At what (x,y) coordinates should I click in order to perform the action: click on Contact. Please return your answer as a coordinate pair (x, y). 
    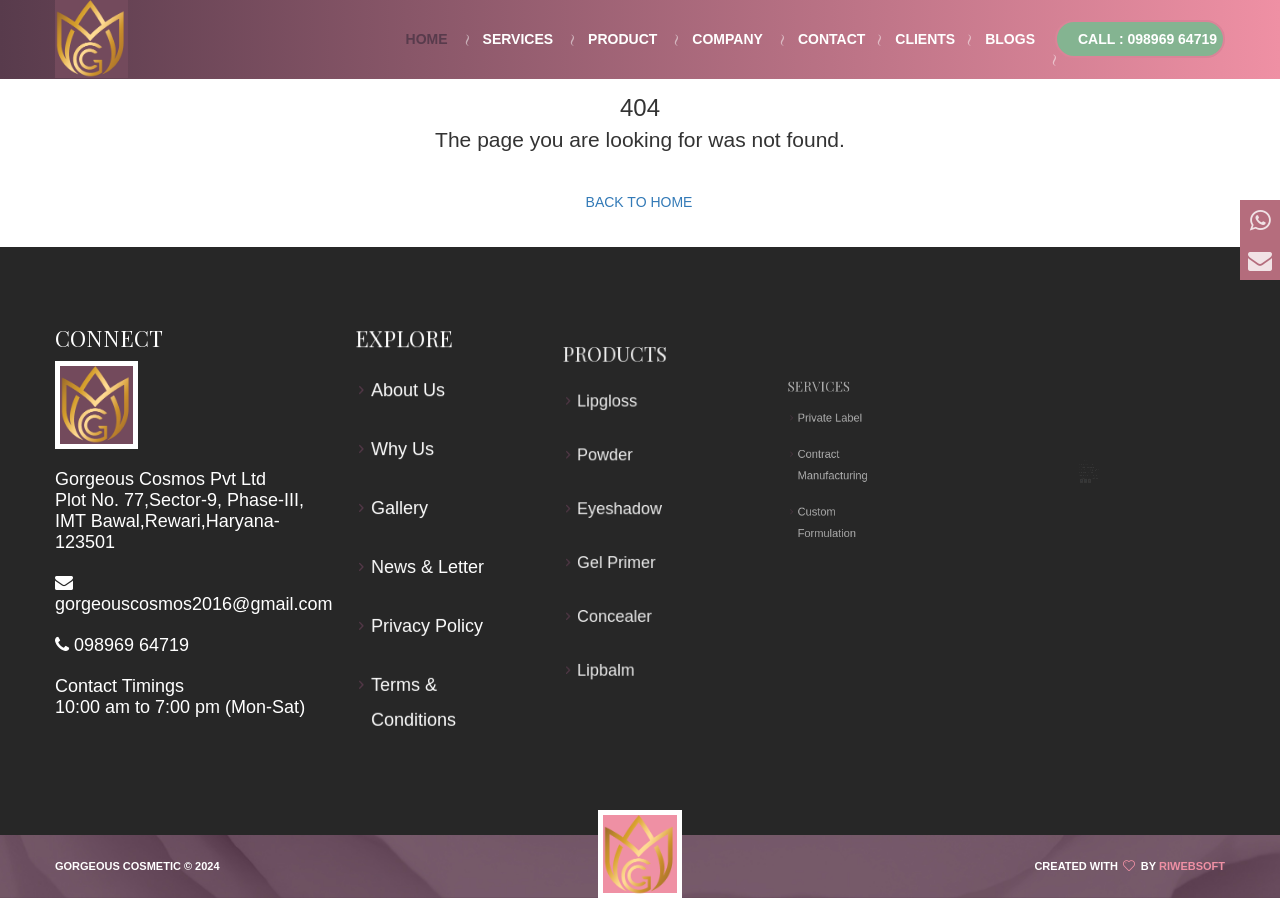
    Looking at the image, I should click on (831, 39).